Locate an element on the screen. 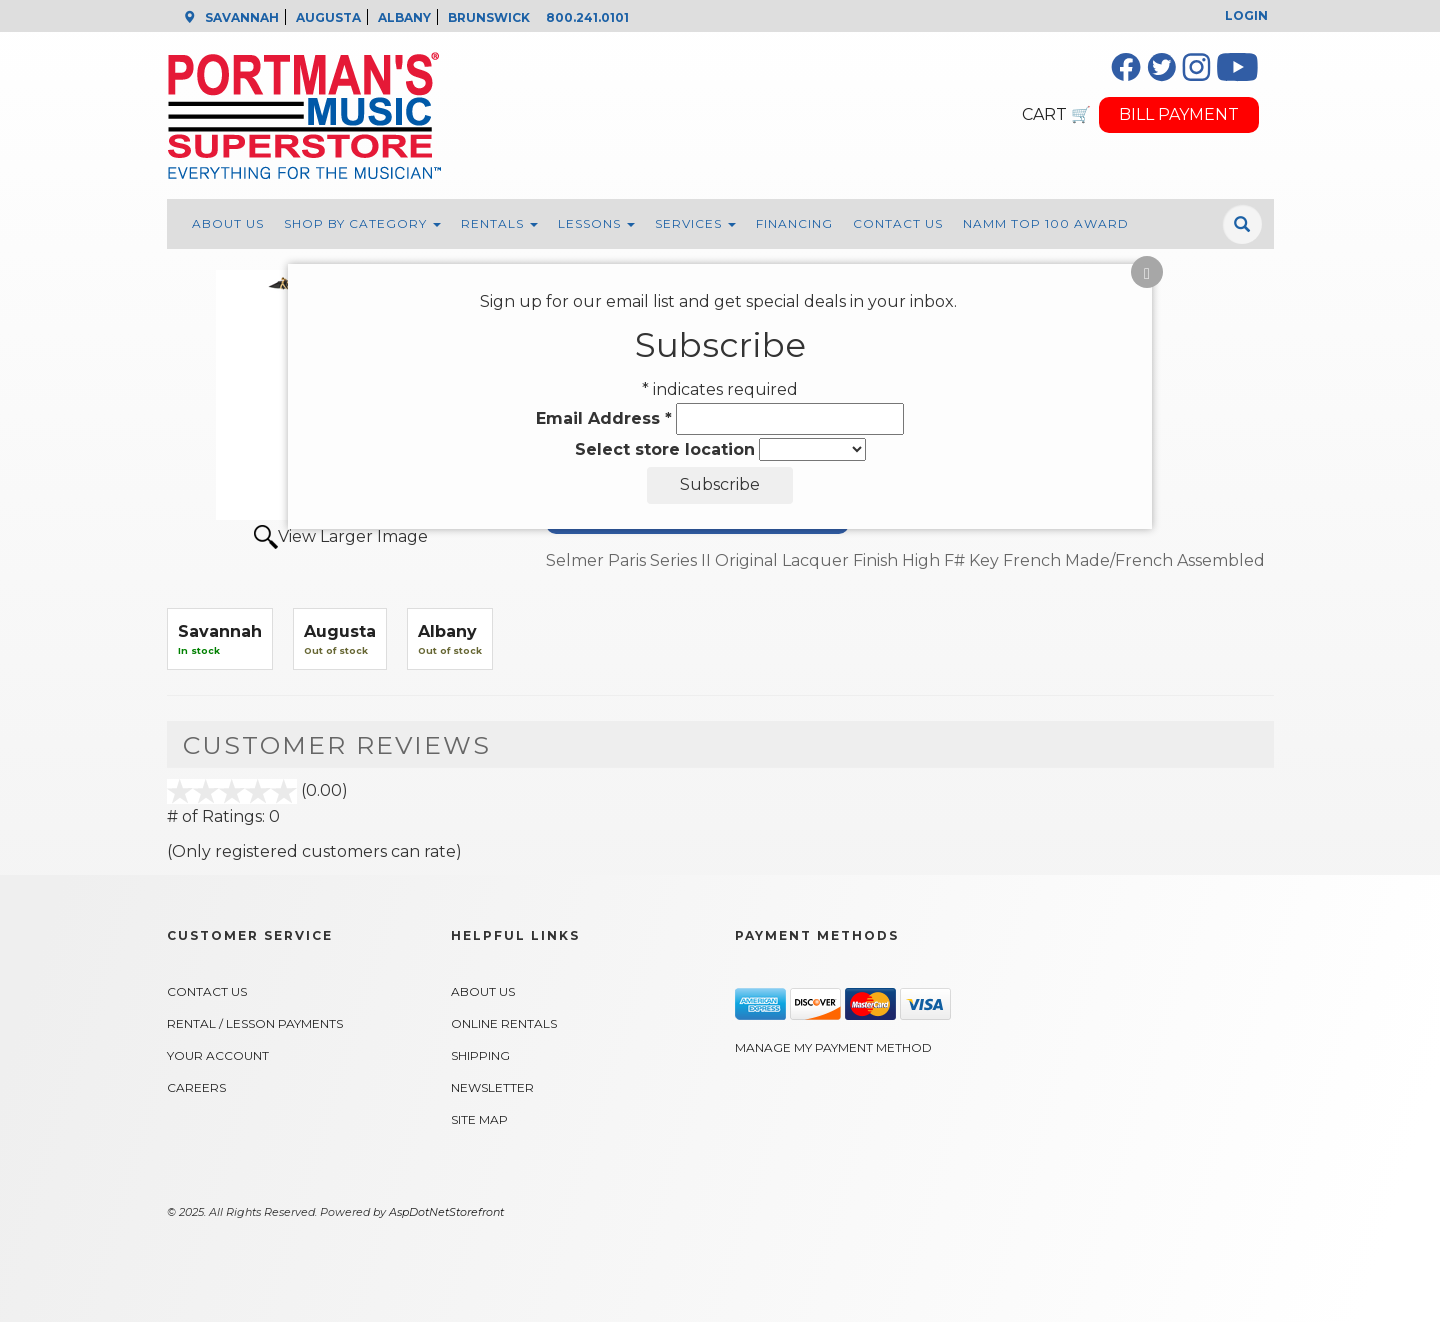  Savannah is located at coordinates (220, 631).